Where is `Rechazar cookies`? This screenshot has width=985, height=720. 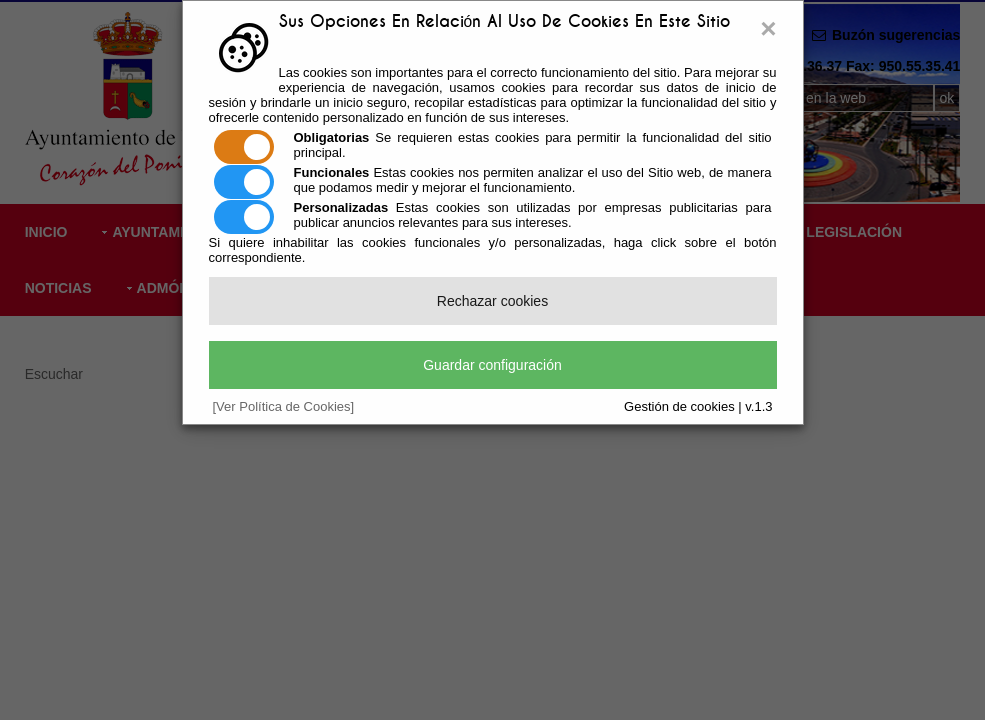 Rechazar cookies is located at coordinates (492, 301).